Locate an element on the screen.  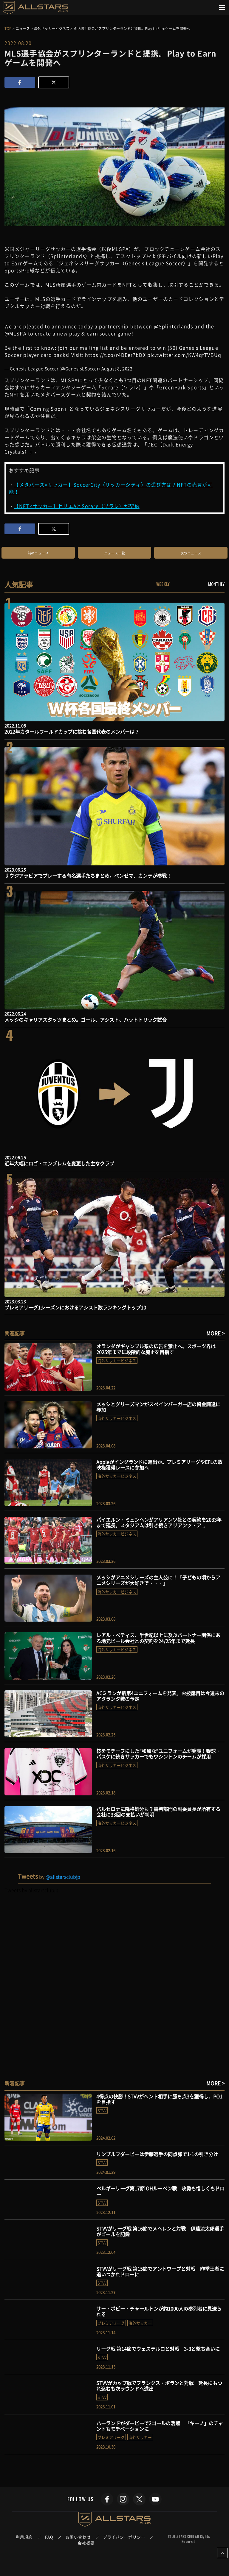
プレミアリーグ1シーズンにおけるアシスト数ランキングトップ10 is located at coordinates (75, 1307).